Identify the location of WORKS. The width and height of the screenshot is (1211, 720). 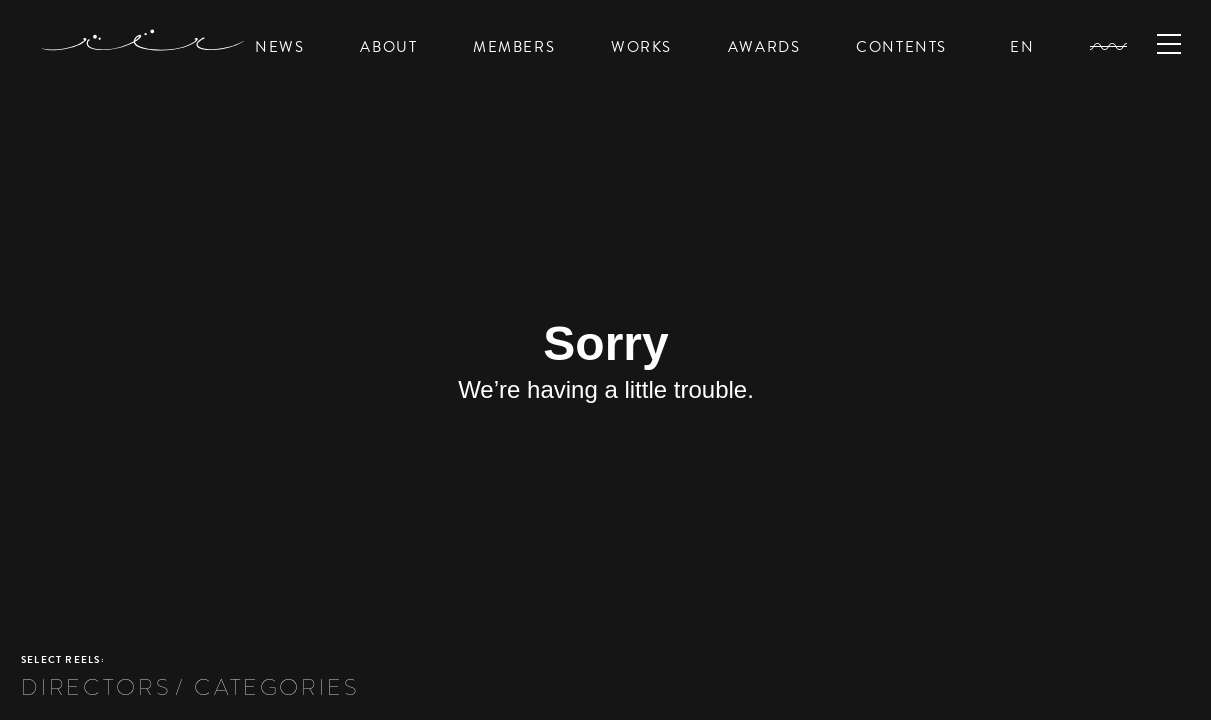
(641, 47).